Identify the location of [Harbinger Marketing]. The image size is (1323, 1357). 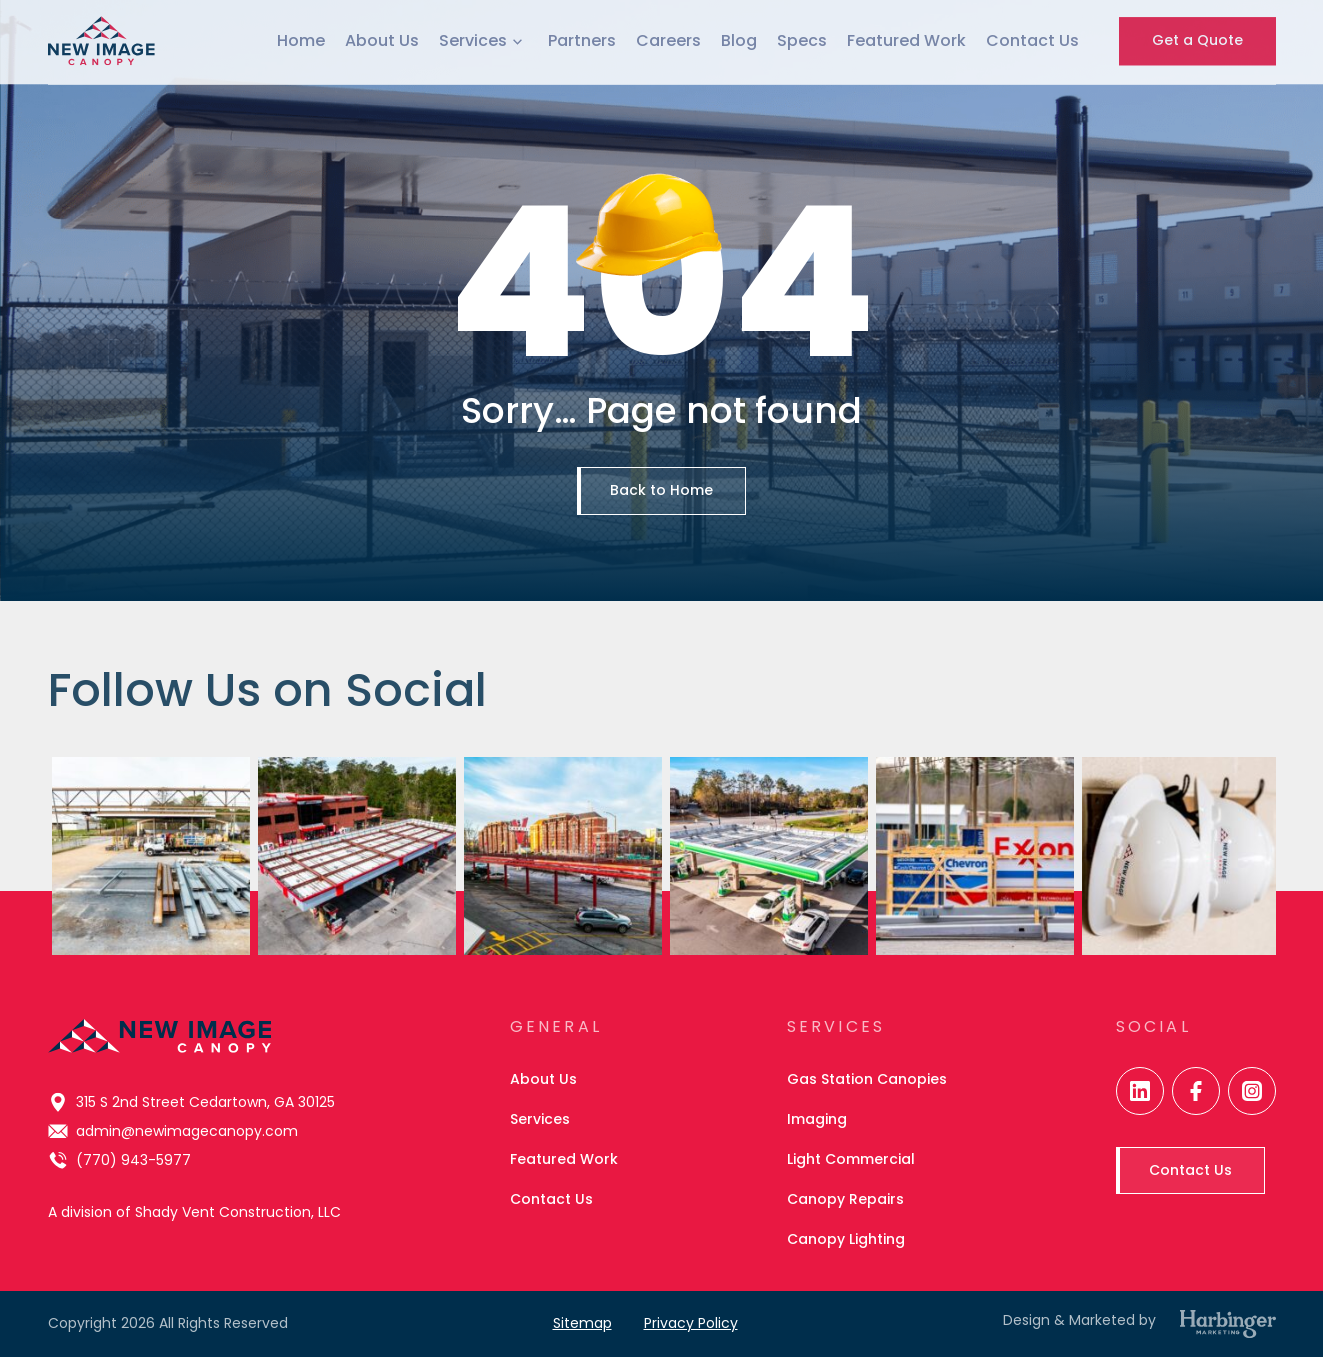
(1228, 1324).